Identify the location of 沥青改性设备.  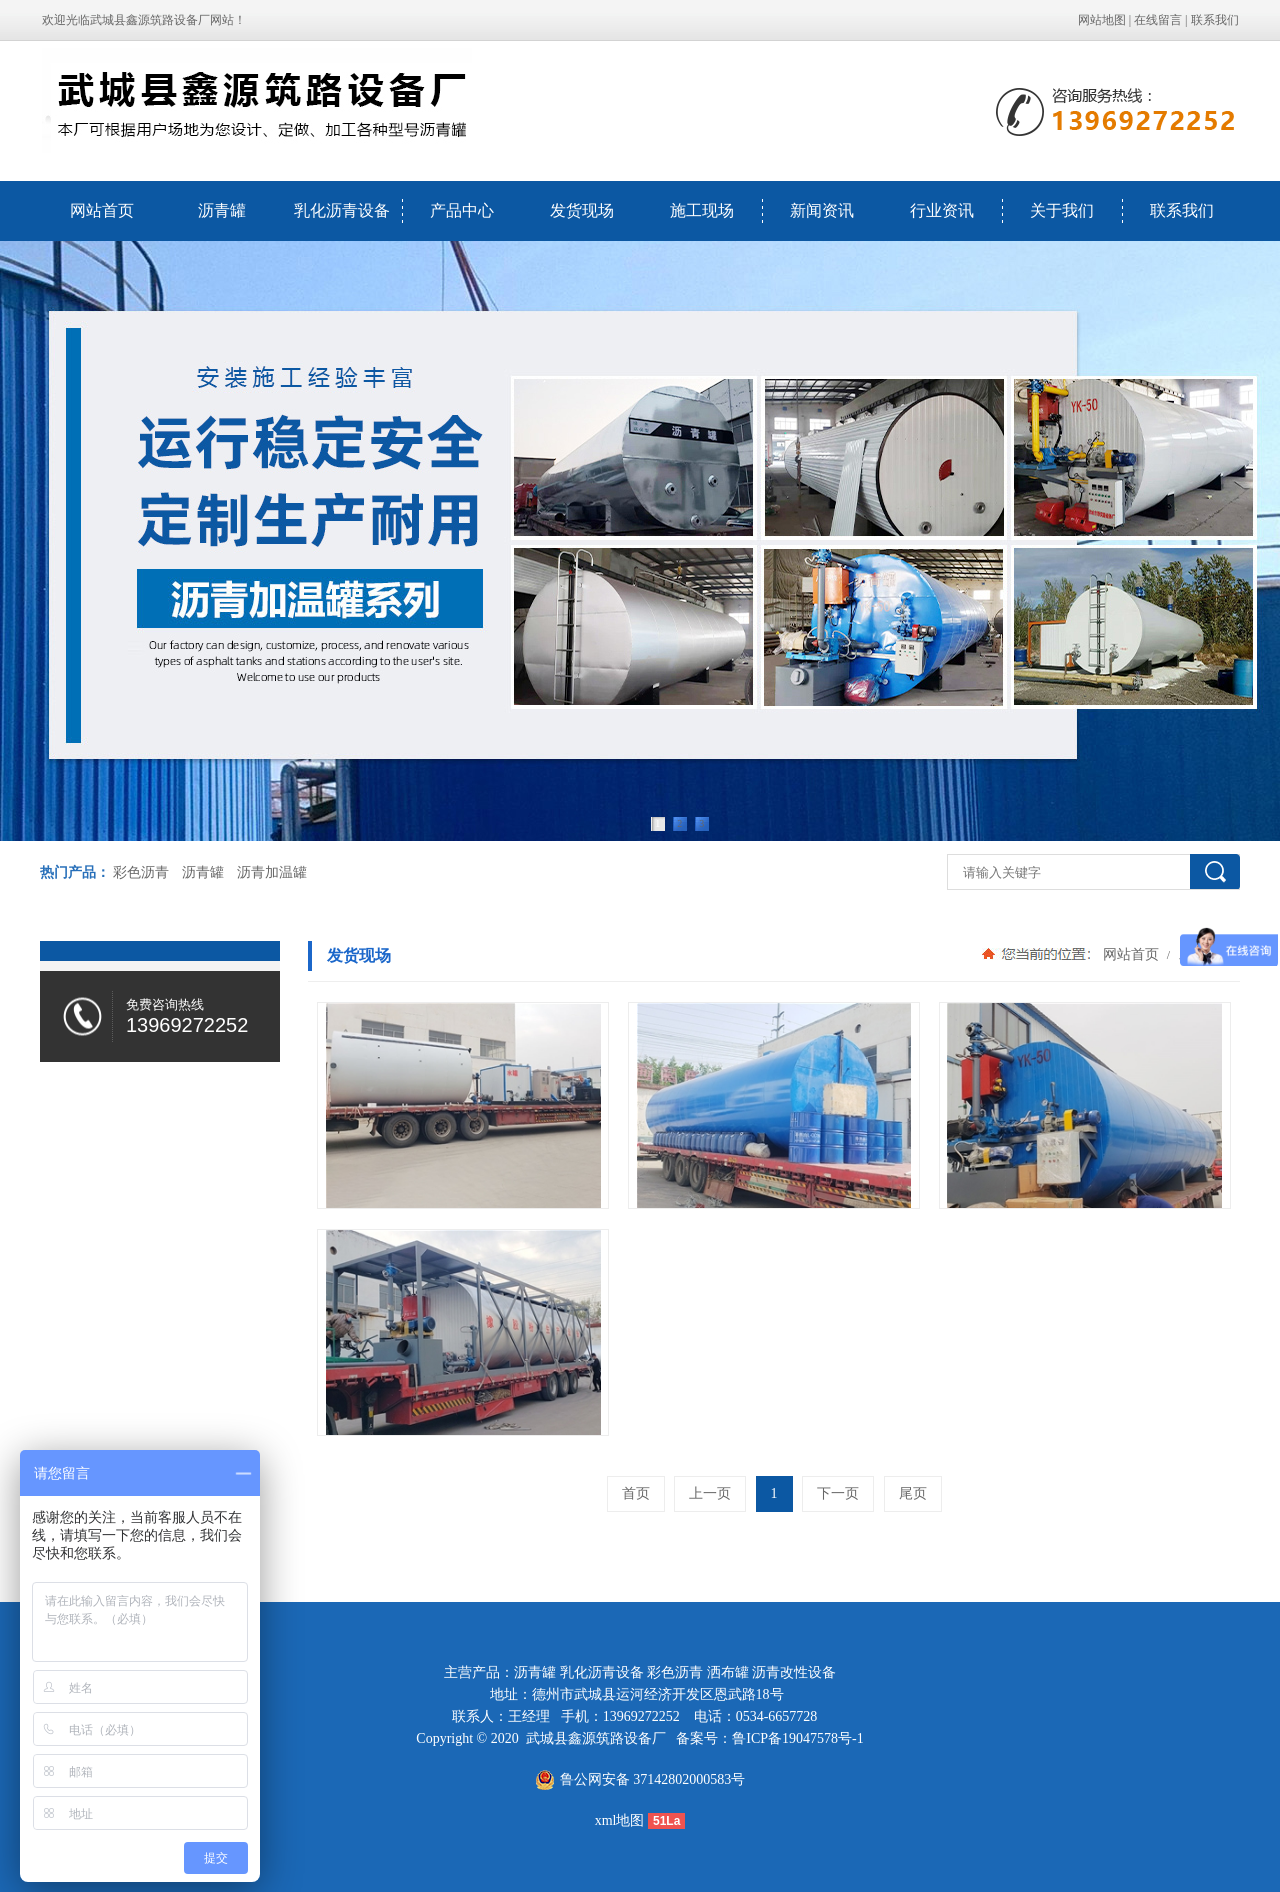
(794, 1672).